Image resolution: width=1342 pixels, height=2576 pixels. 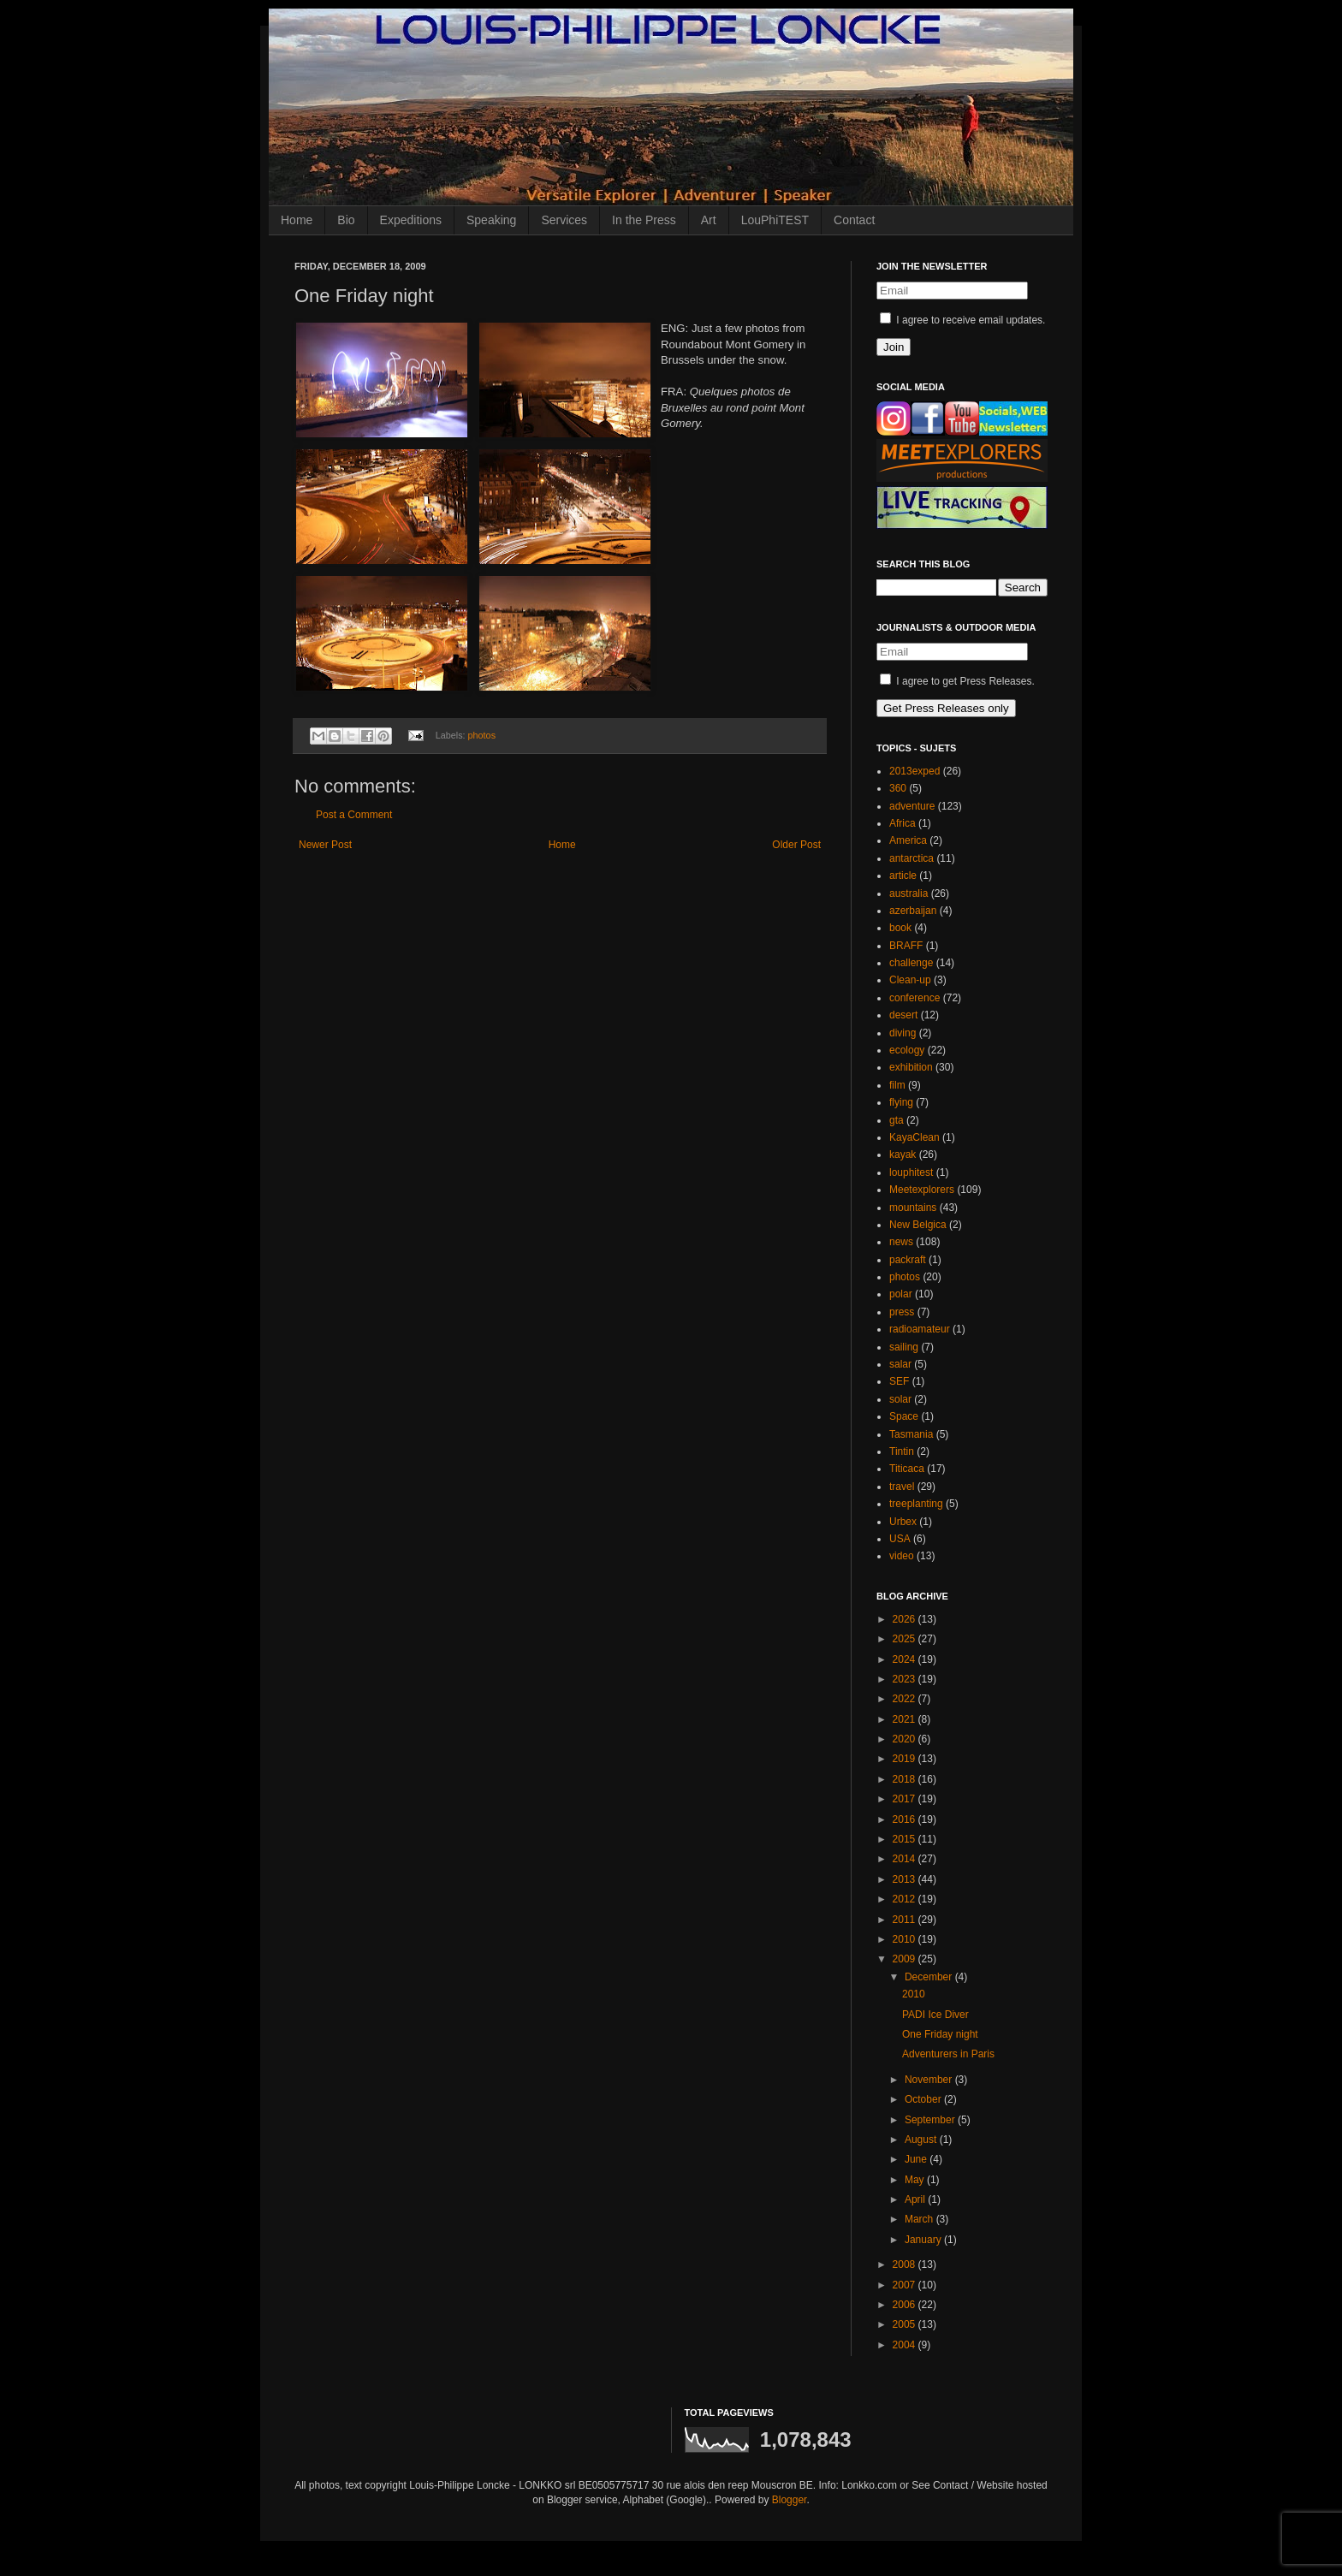 What do you see at coordinates (921, 1190) in the screenshot?
I see `Meetexplorers` at bounding box center [921, 1190].